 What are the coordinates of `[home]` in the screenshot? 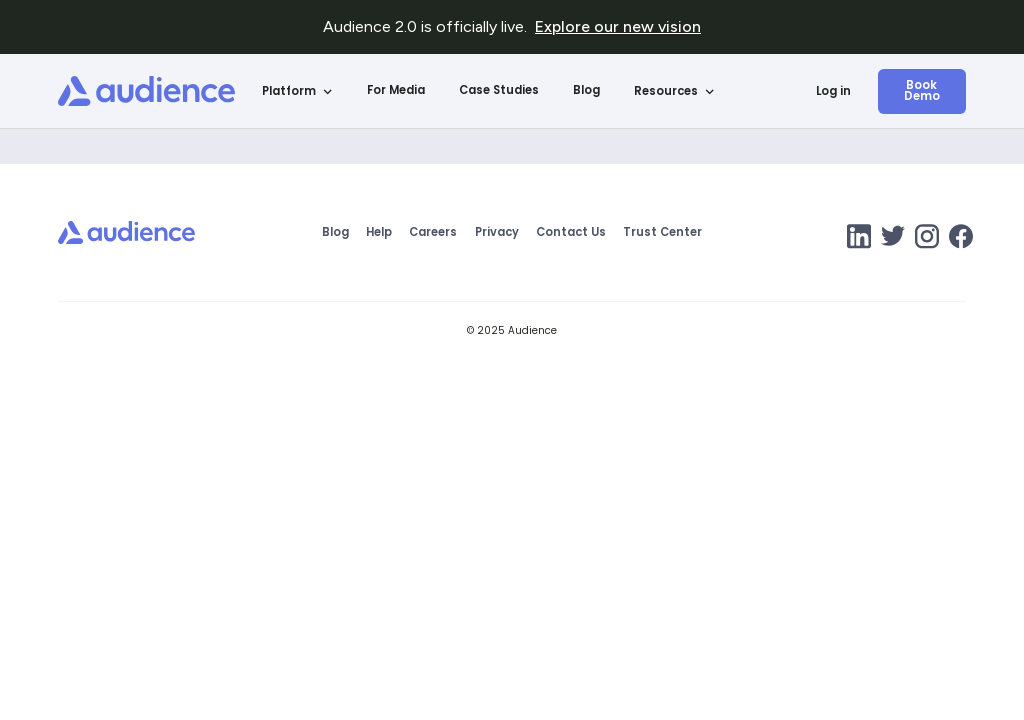 It's located at (146, 91).